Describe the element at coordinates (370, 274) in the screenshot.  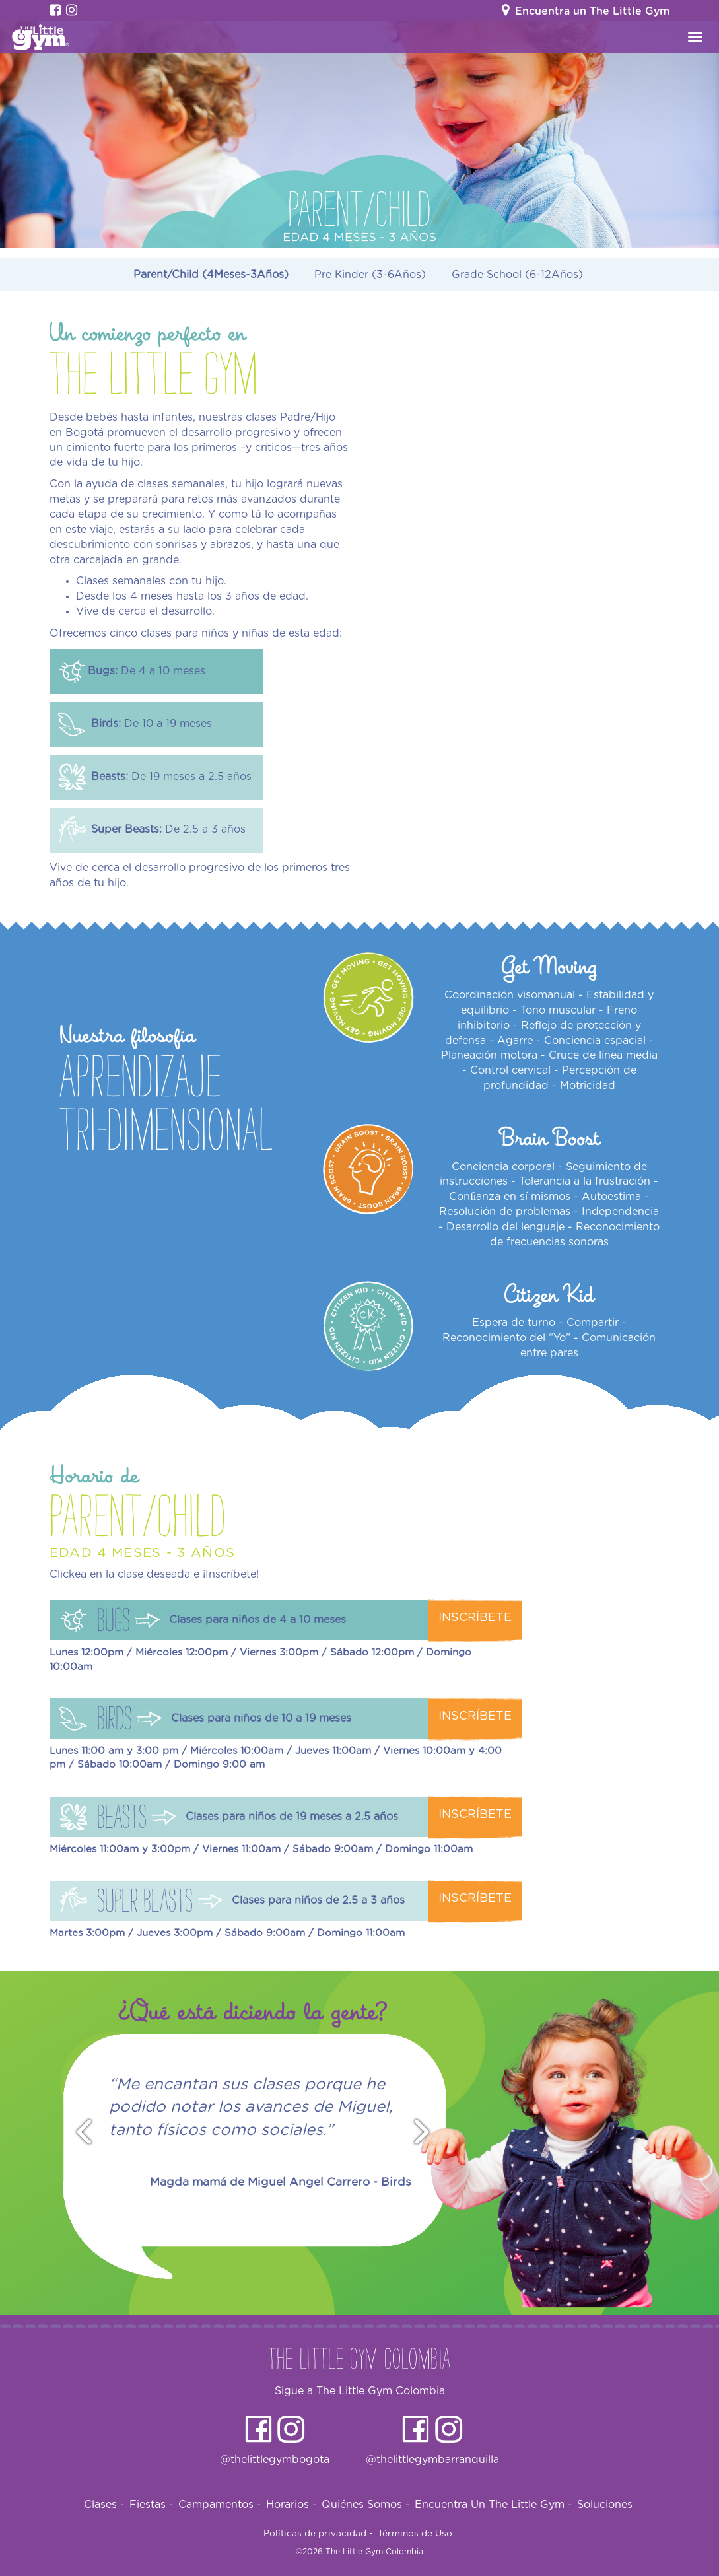
I see `Pre Kinder` at that location.